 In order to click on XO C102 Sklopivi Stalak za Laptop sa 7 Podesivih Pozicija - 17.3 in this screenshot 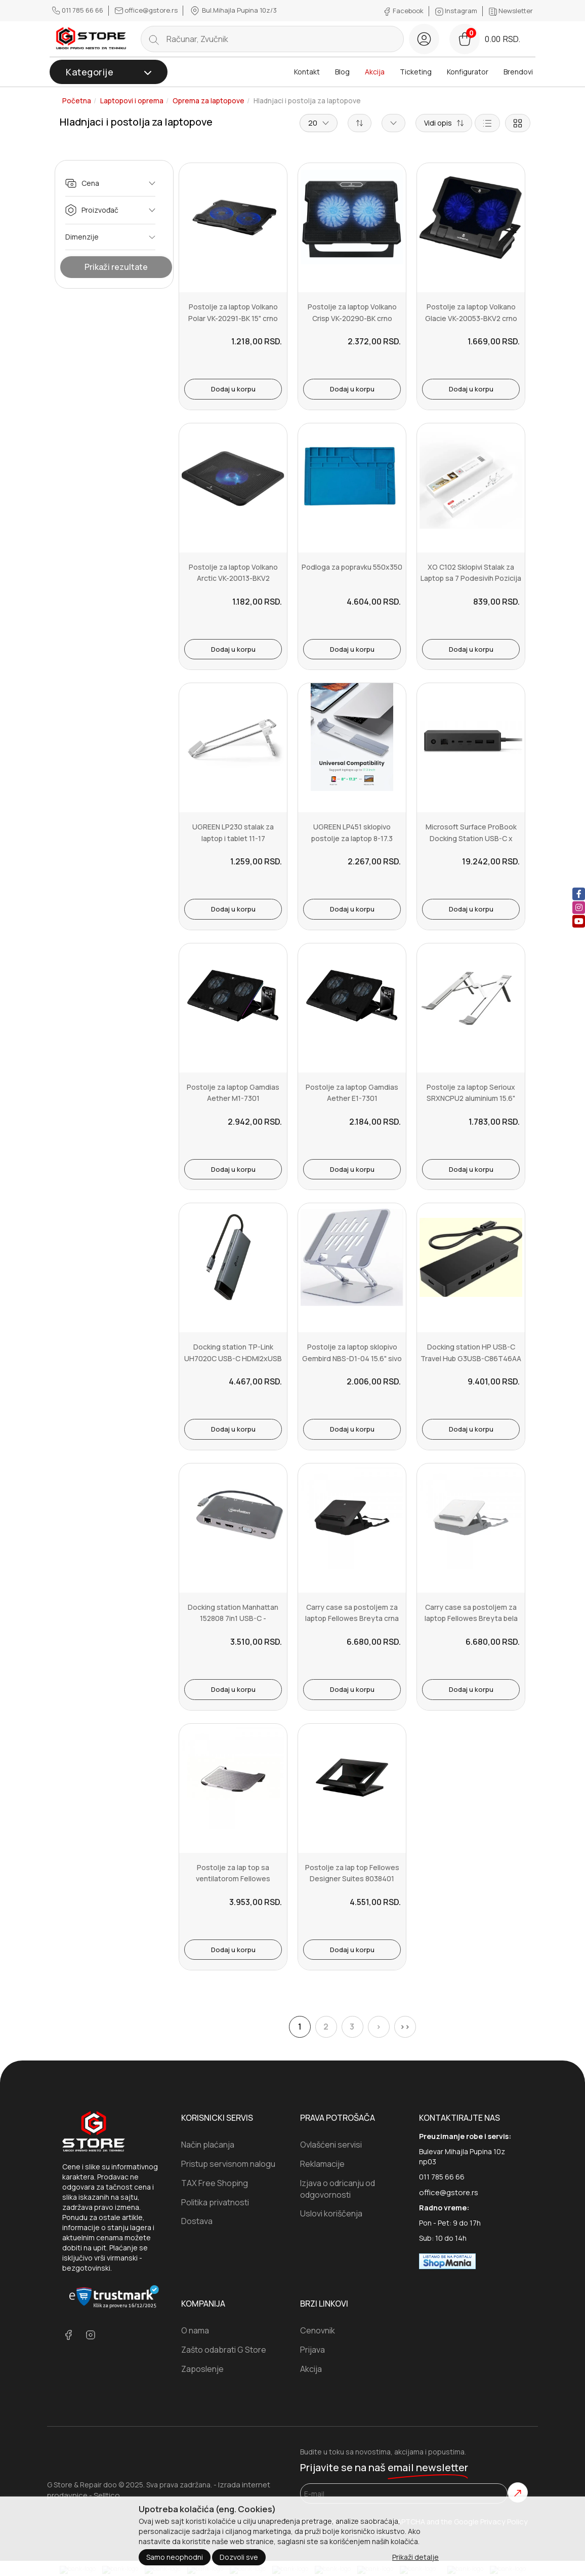, I will do `click(471, 578)`.